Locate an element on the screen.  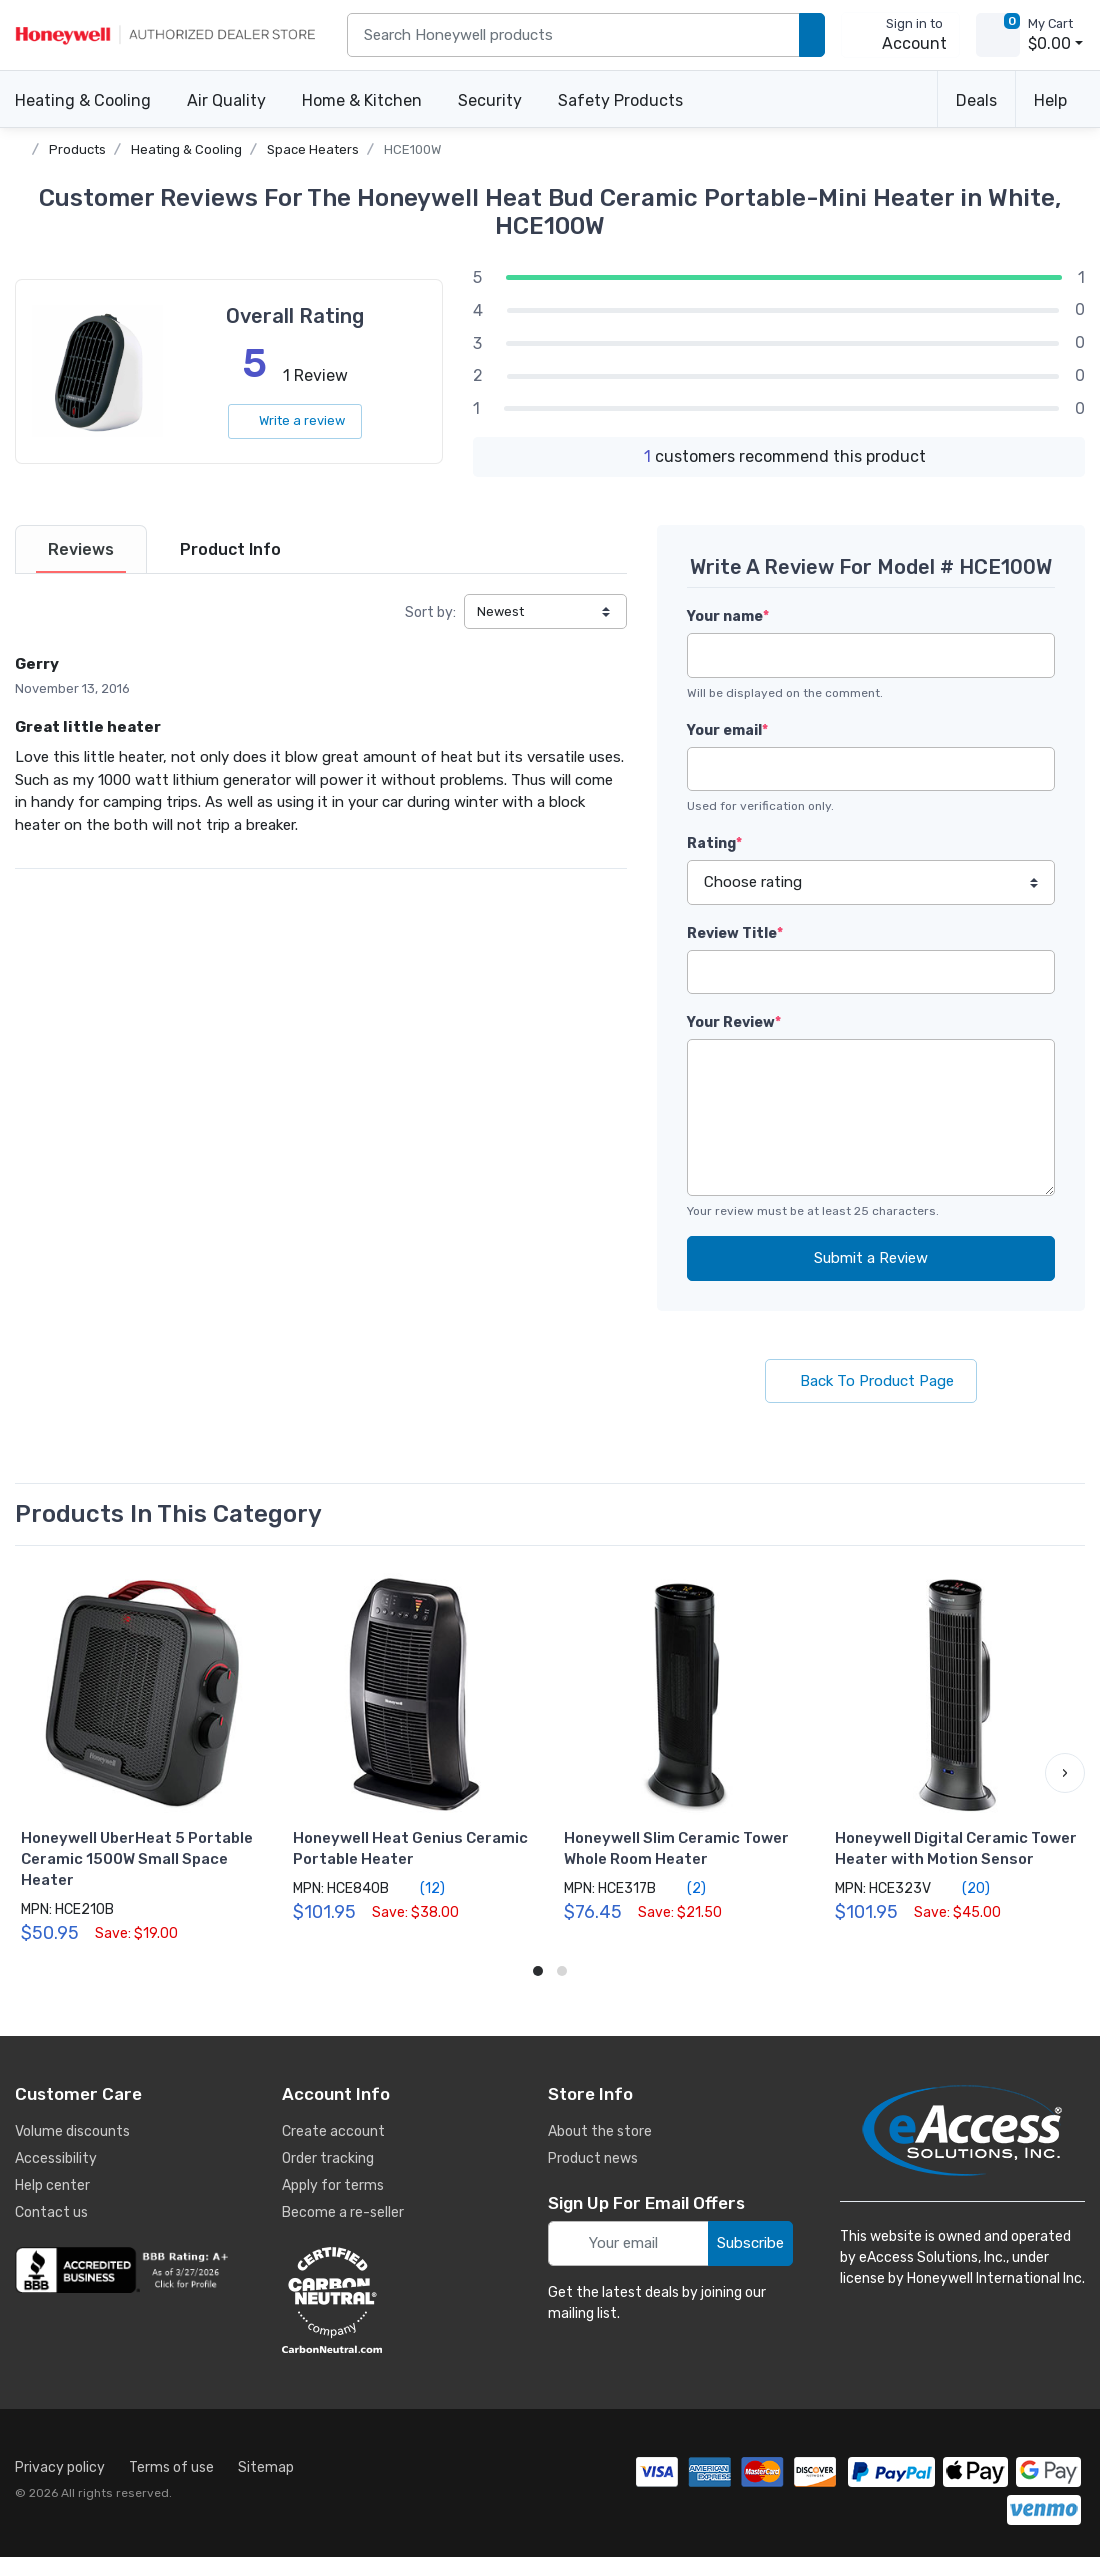
Terms of use is located at coordinates (171, 2467).